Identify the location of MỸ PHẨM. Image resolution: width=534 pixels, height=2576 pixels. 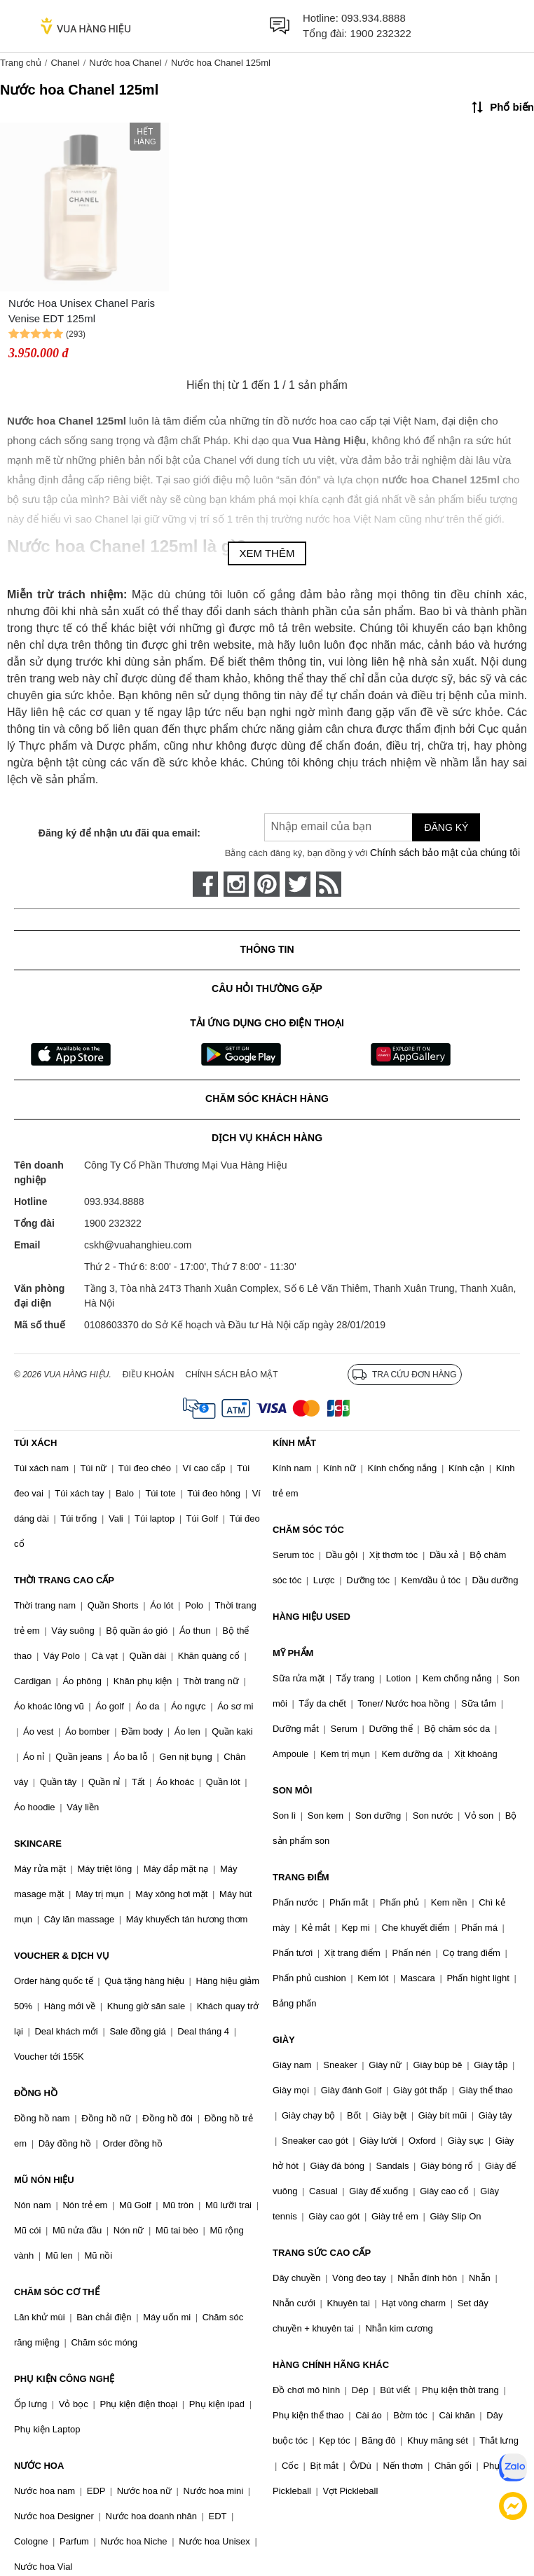
(293, 1653).